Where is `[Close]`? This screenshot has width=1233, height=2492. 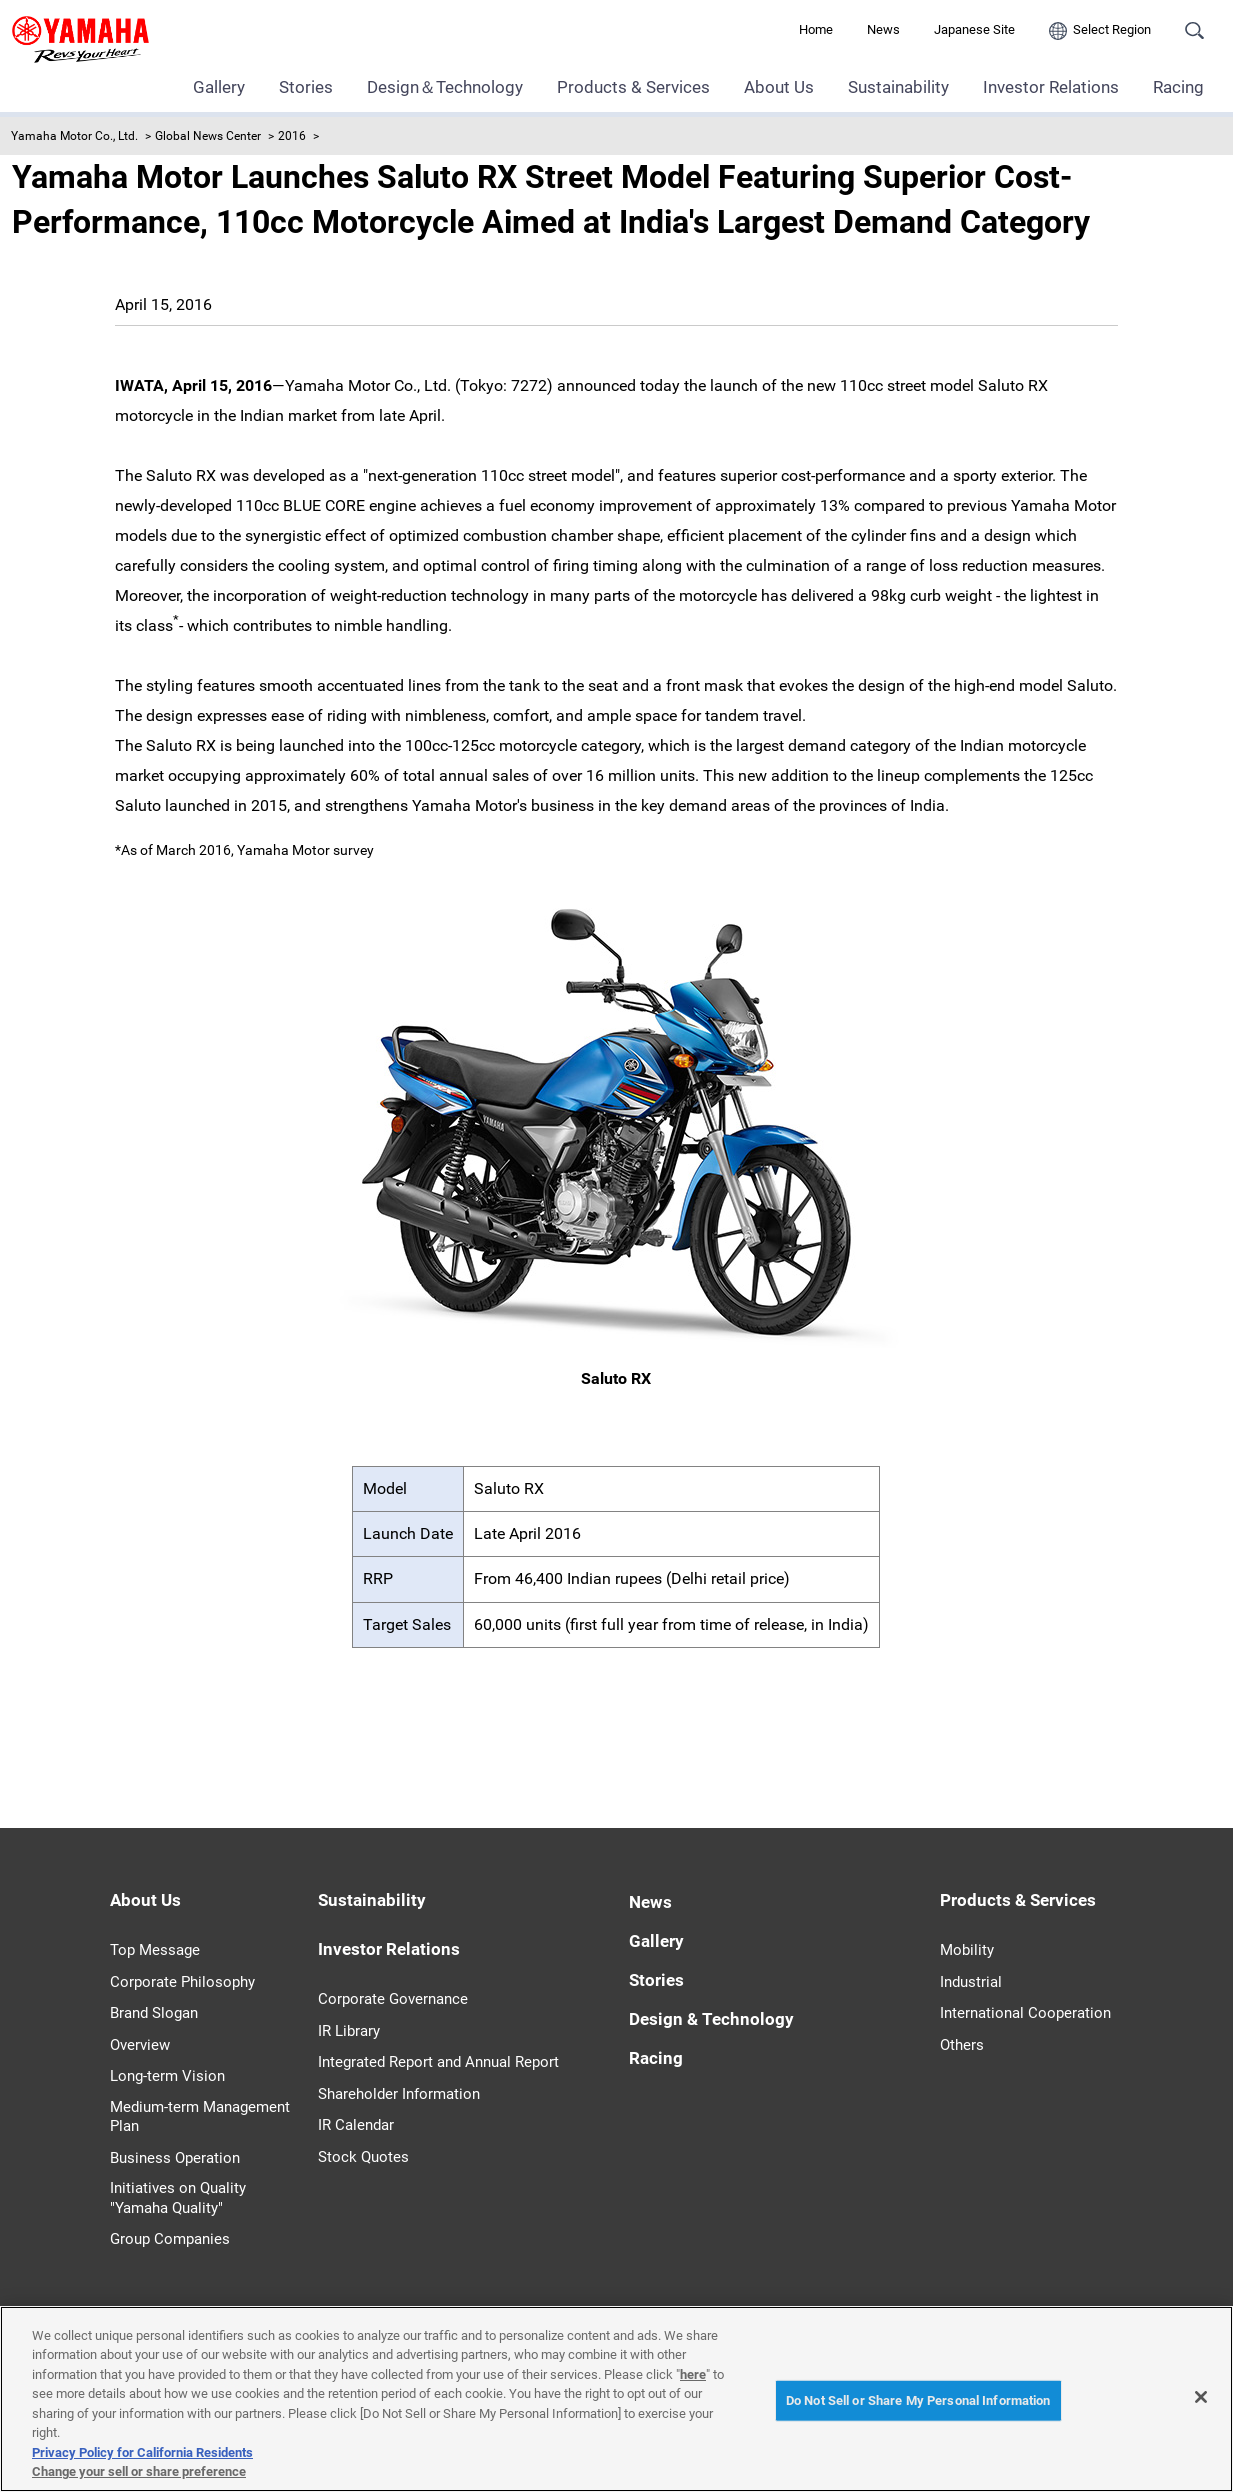 [Close] is located at coordinates (1201, 2397).